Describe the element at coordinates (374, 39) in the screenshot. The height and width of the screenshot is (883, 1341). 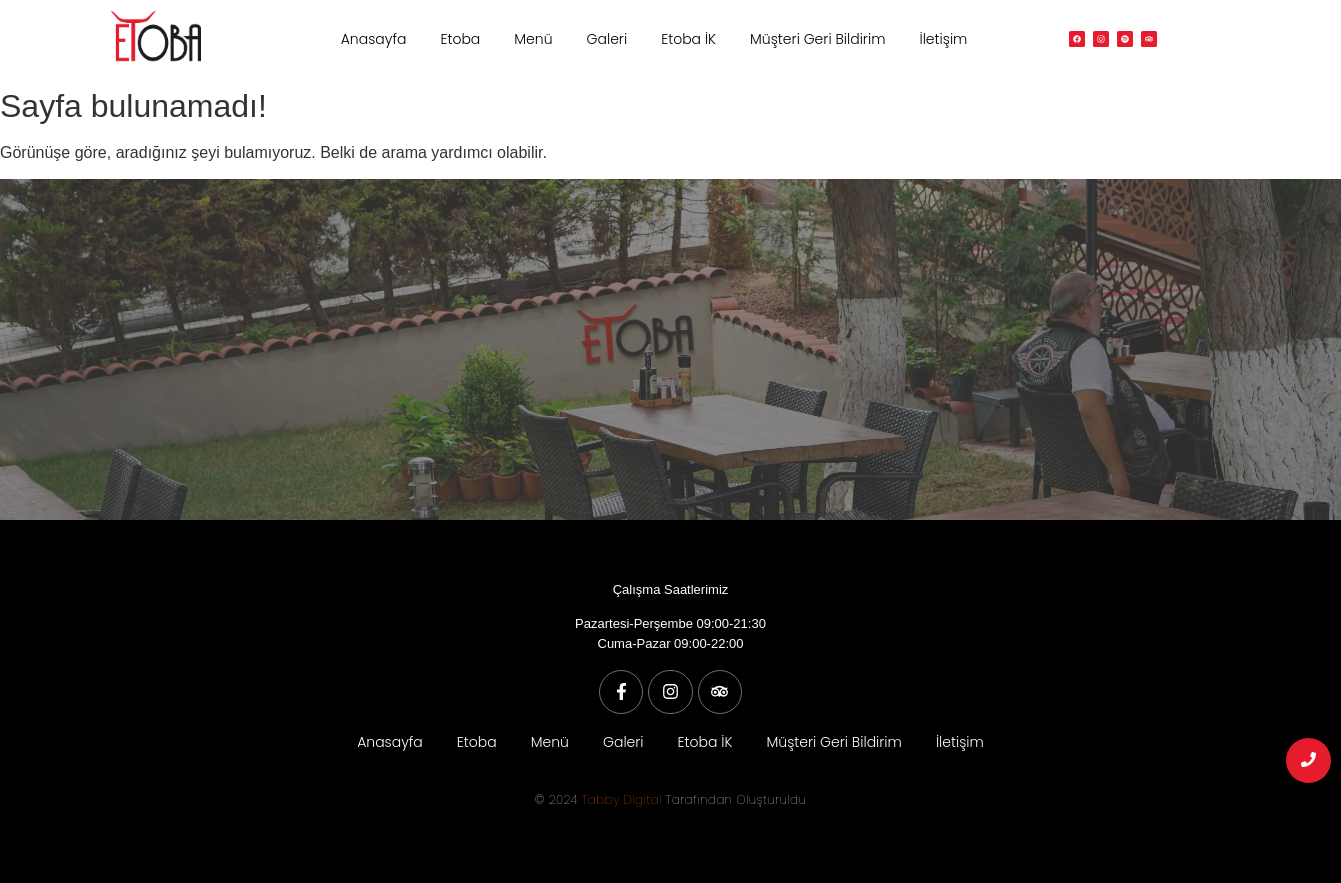
I see `Anasayfa` at that location.